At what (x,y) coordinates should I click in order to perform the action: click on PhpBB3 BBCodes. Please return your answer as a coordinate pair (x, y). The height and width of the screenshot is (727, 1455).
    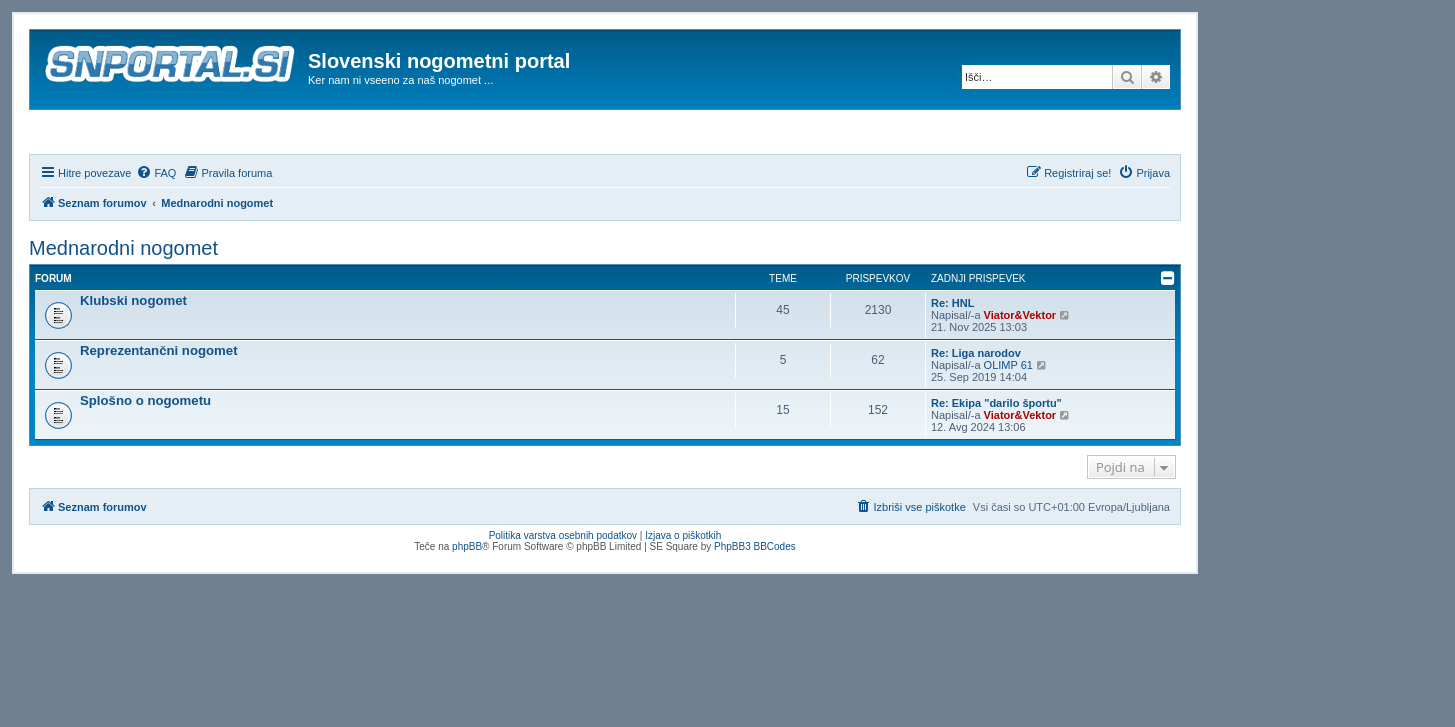
    Looking at the image, I should click on (755, 601).